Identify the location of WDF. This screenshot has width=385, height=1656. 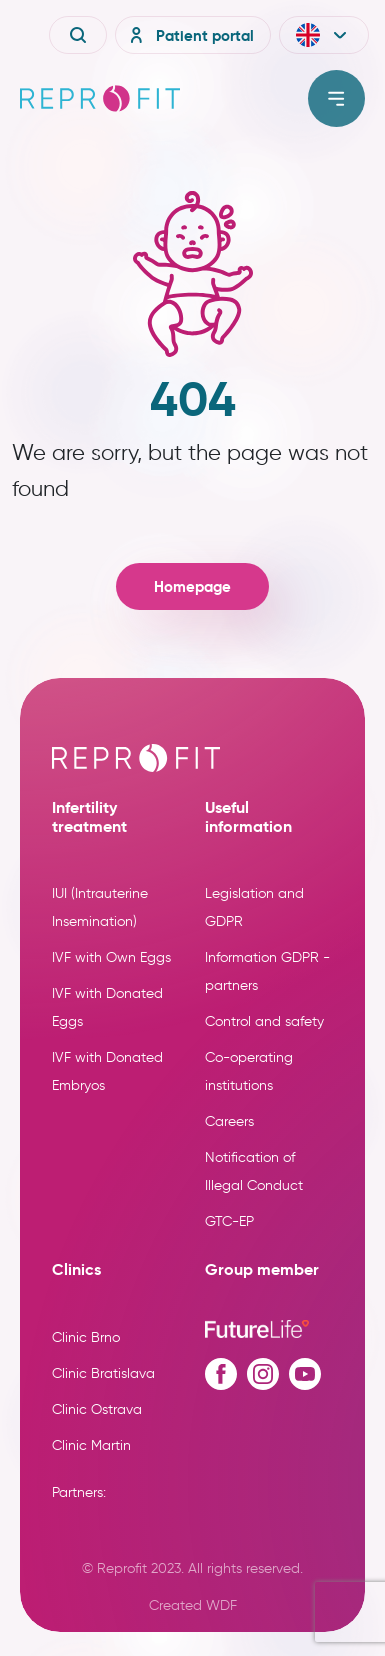
(221, 1605).